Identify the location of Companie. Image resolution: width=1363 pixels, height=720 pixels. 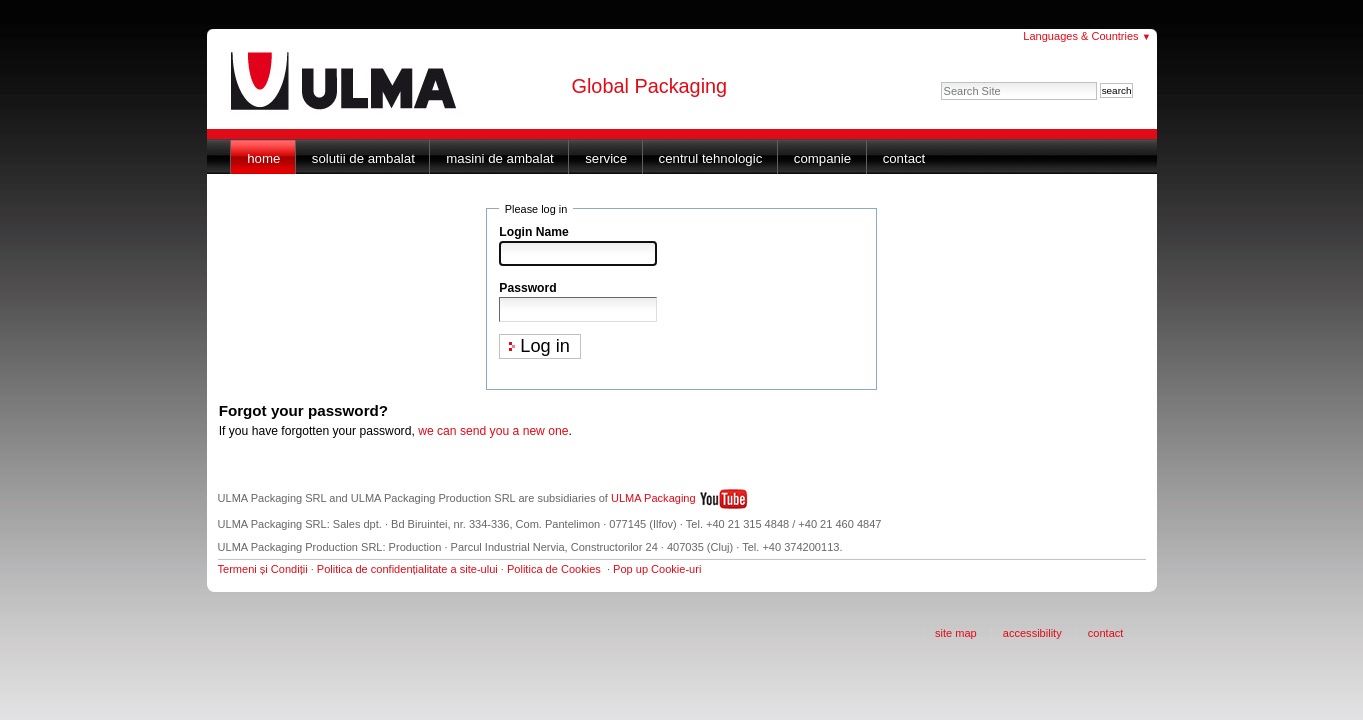
(822, 158).